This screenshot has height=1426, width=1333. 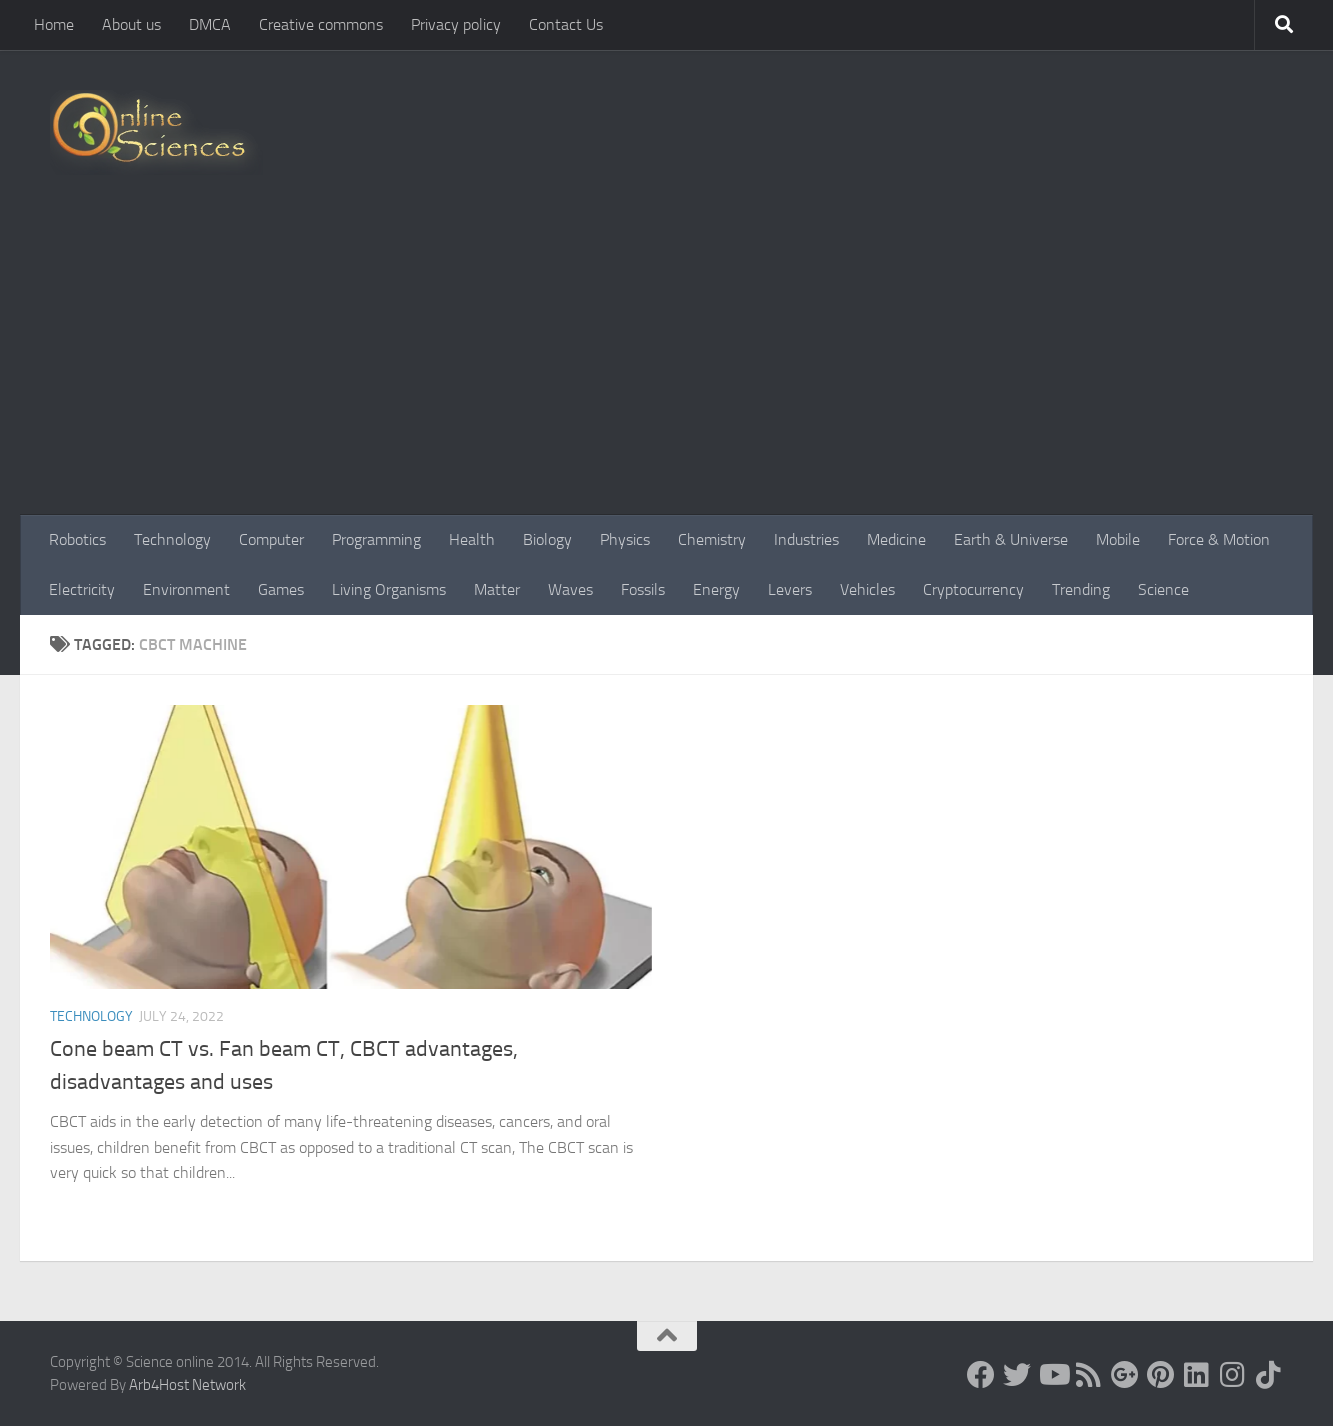 I want to click on Games, so click(x=281, y=589).